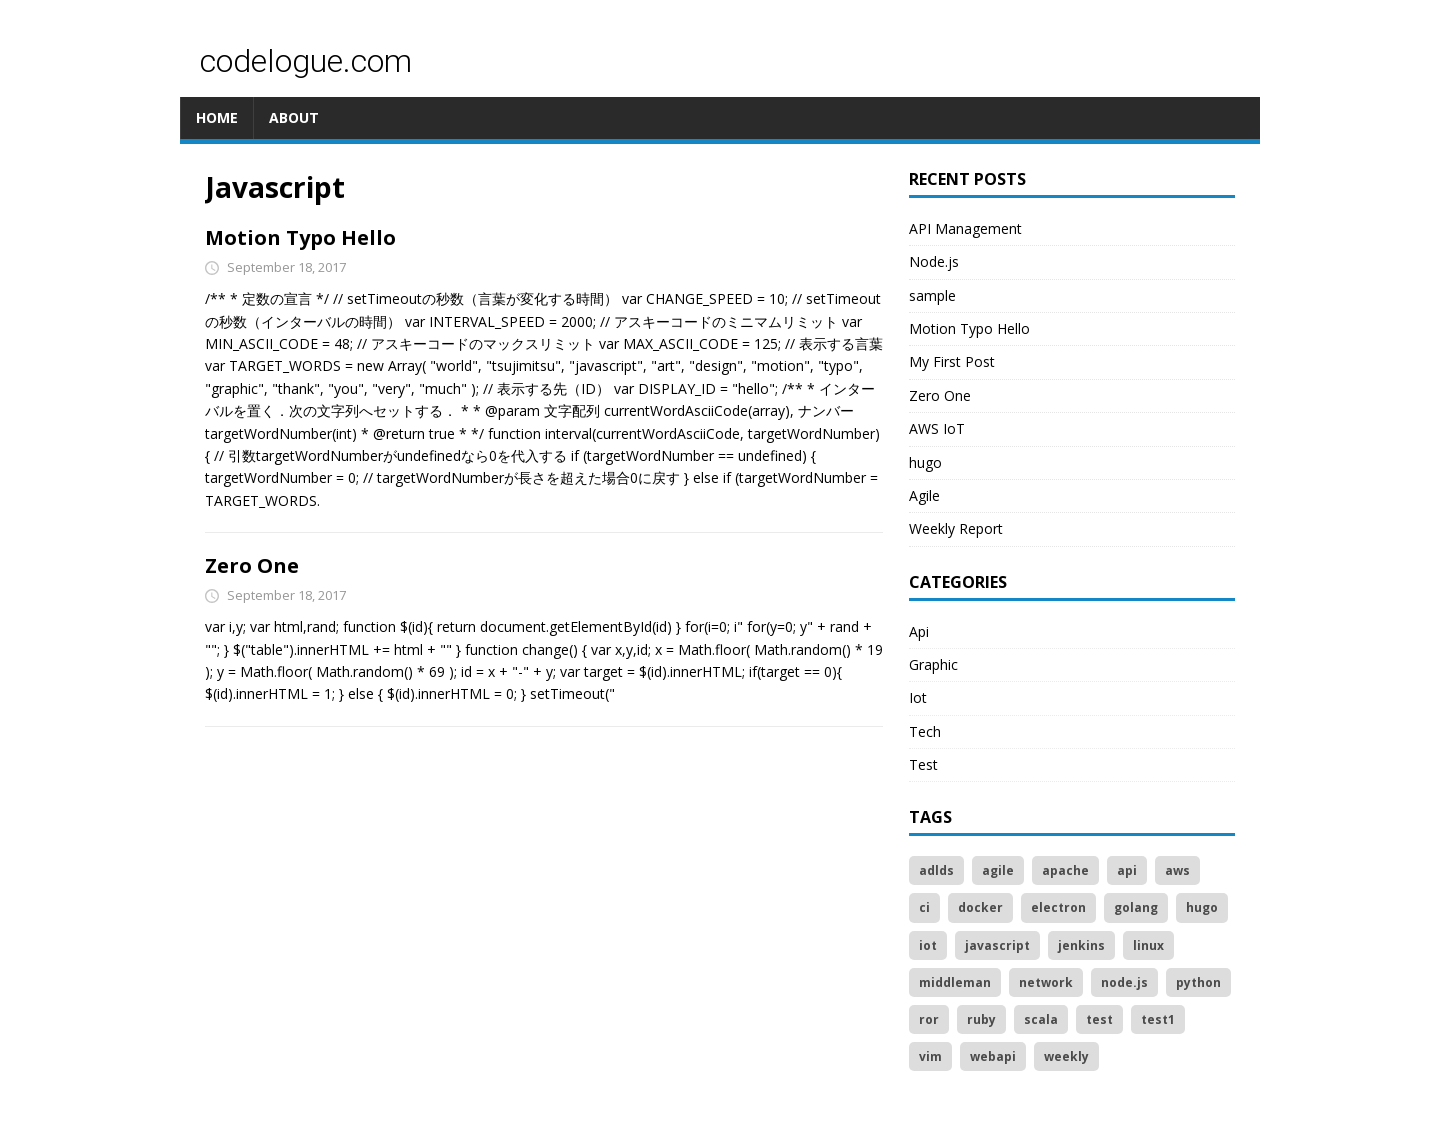 The height and width of the screenshot is (1129, 1440). What do you see at coordinates (1058, 907) in the screenshot?
I see `electron` at bounding box center [1058, 907].